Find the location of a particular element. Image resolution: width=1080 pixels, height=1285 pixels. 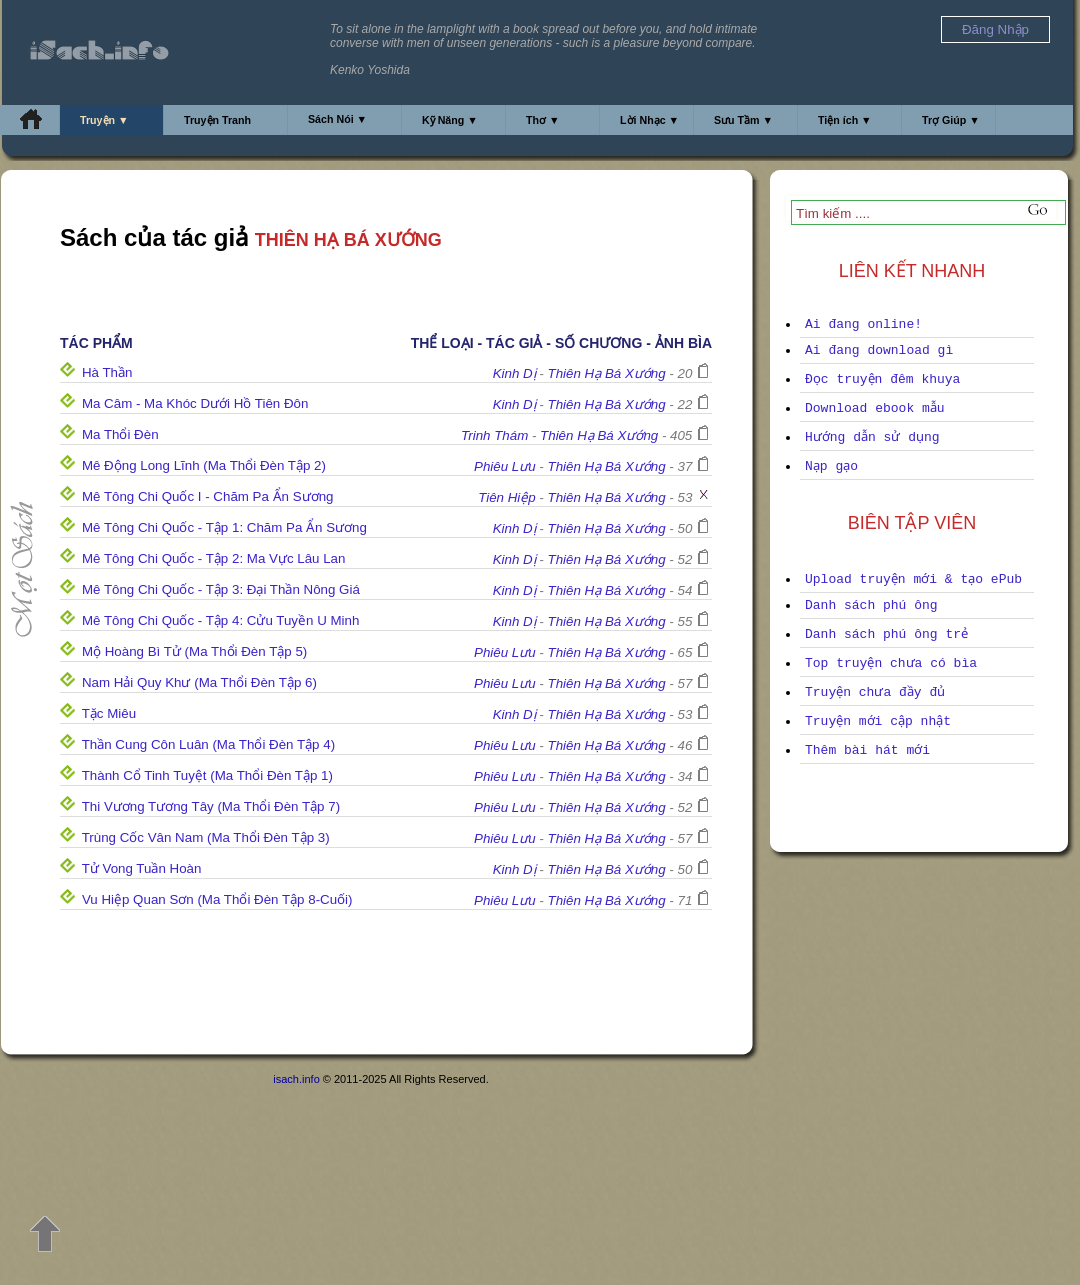

Lời Nhạc ▼ is located at coordinates (649, 120).